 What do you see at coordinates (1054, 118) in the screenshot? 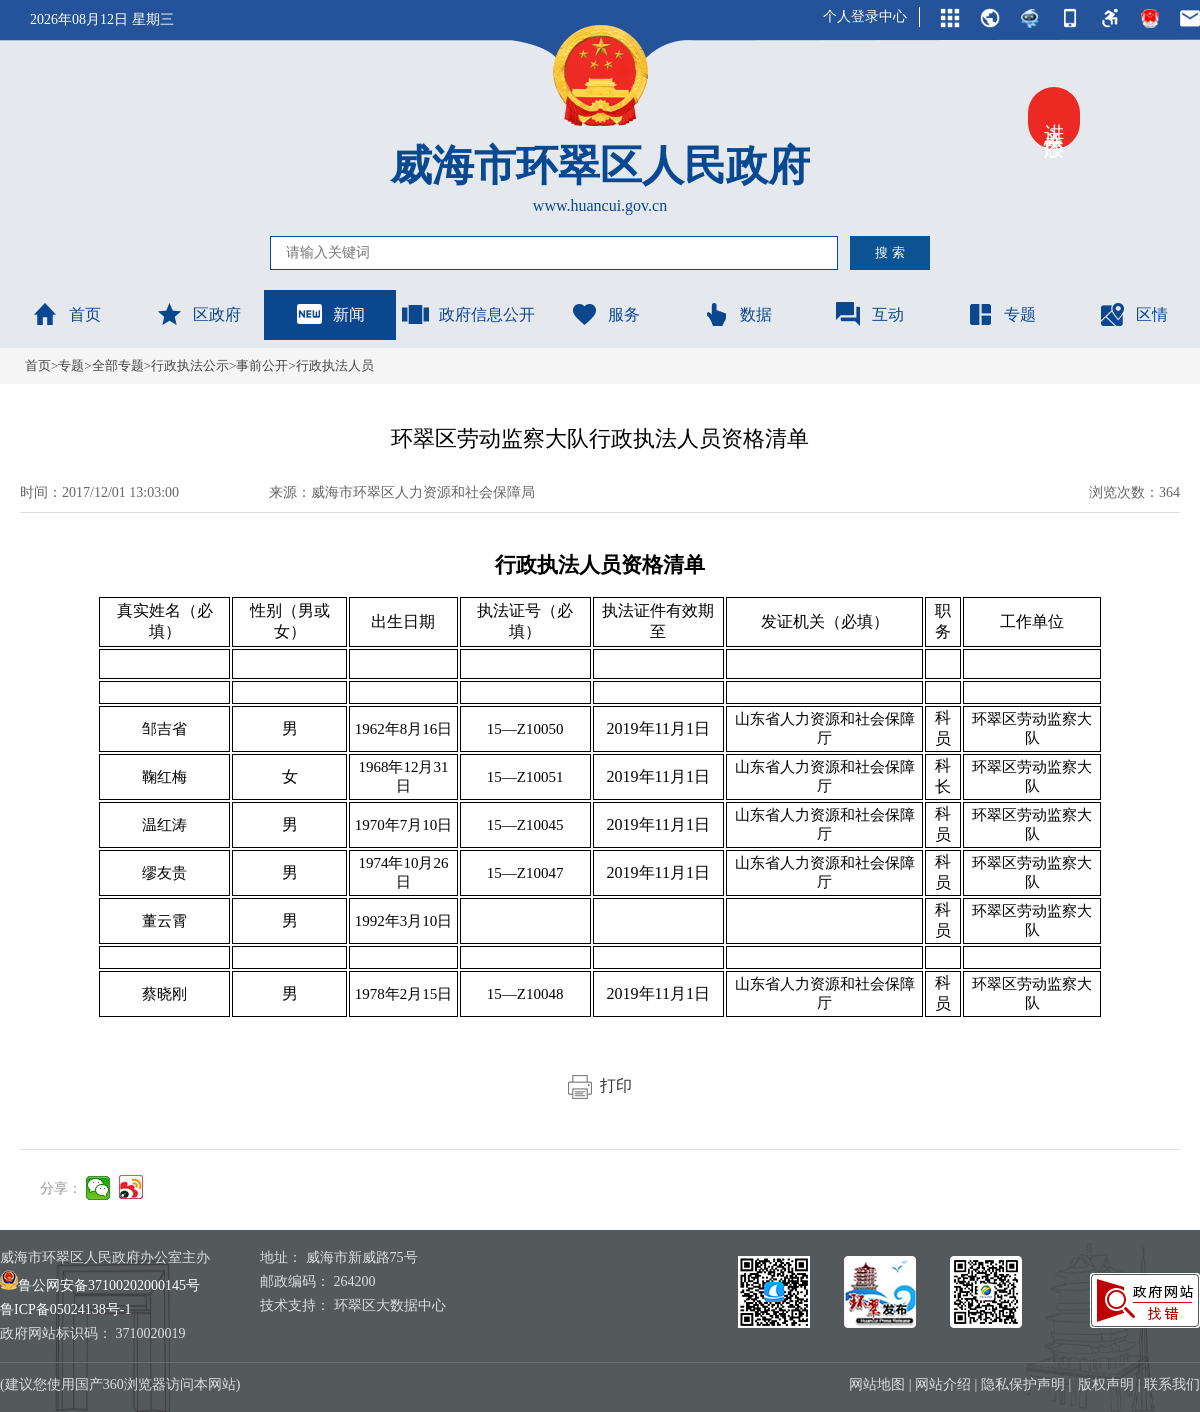
I see `进入关怀版` at bounding box center [1054, 118].